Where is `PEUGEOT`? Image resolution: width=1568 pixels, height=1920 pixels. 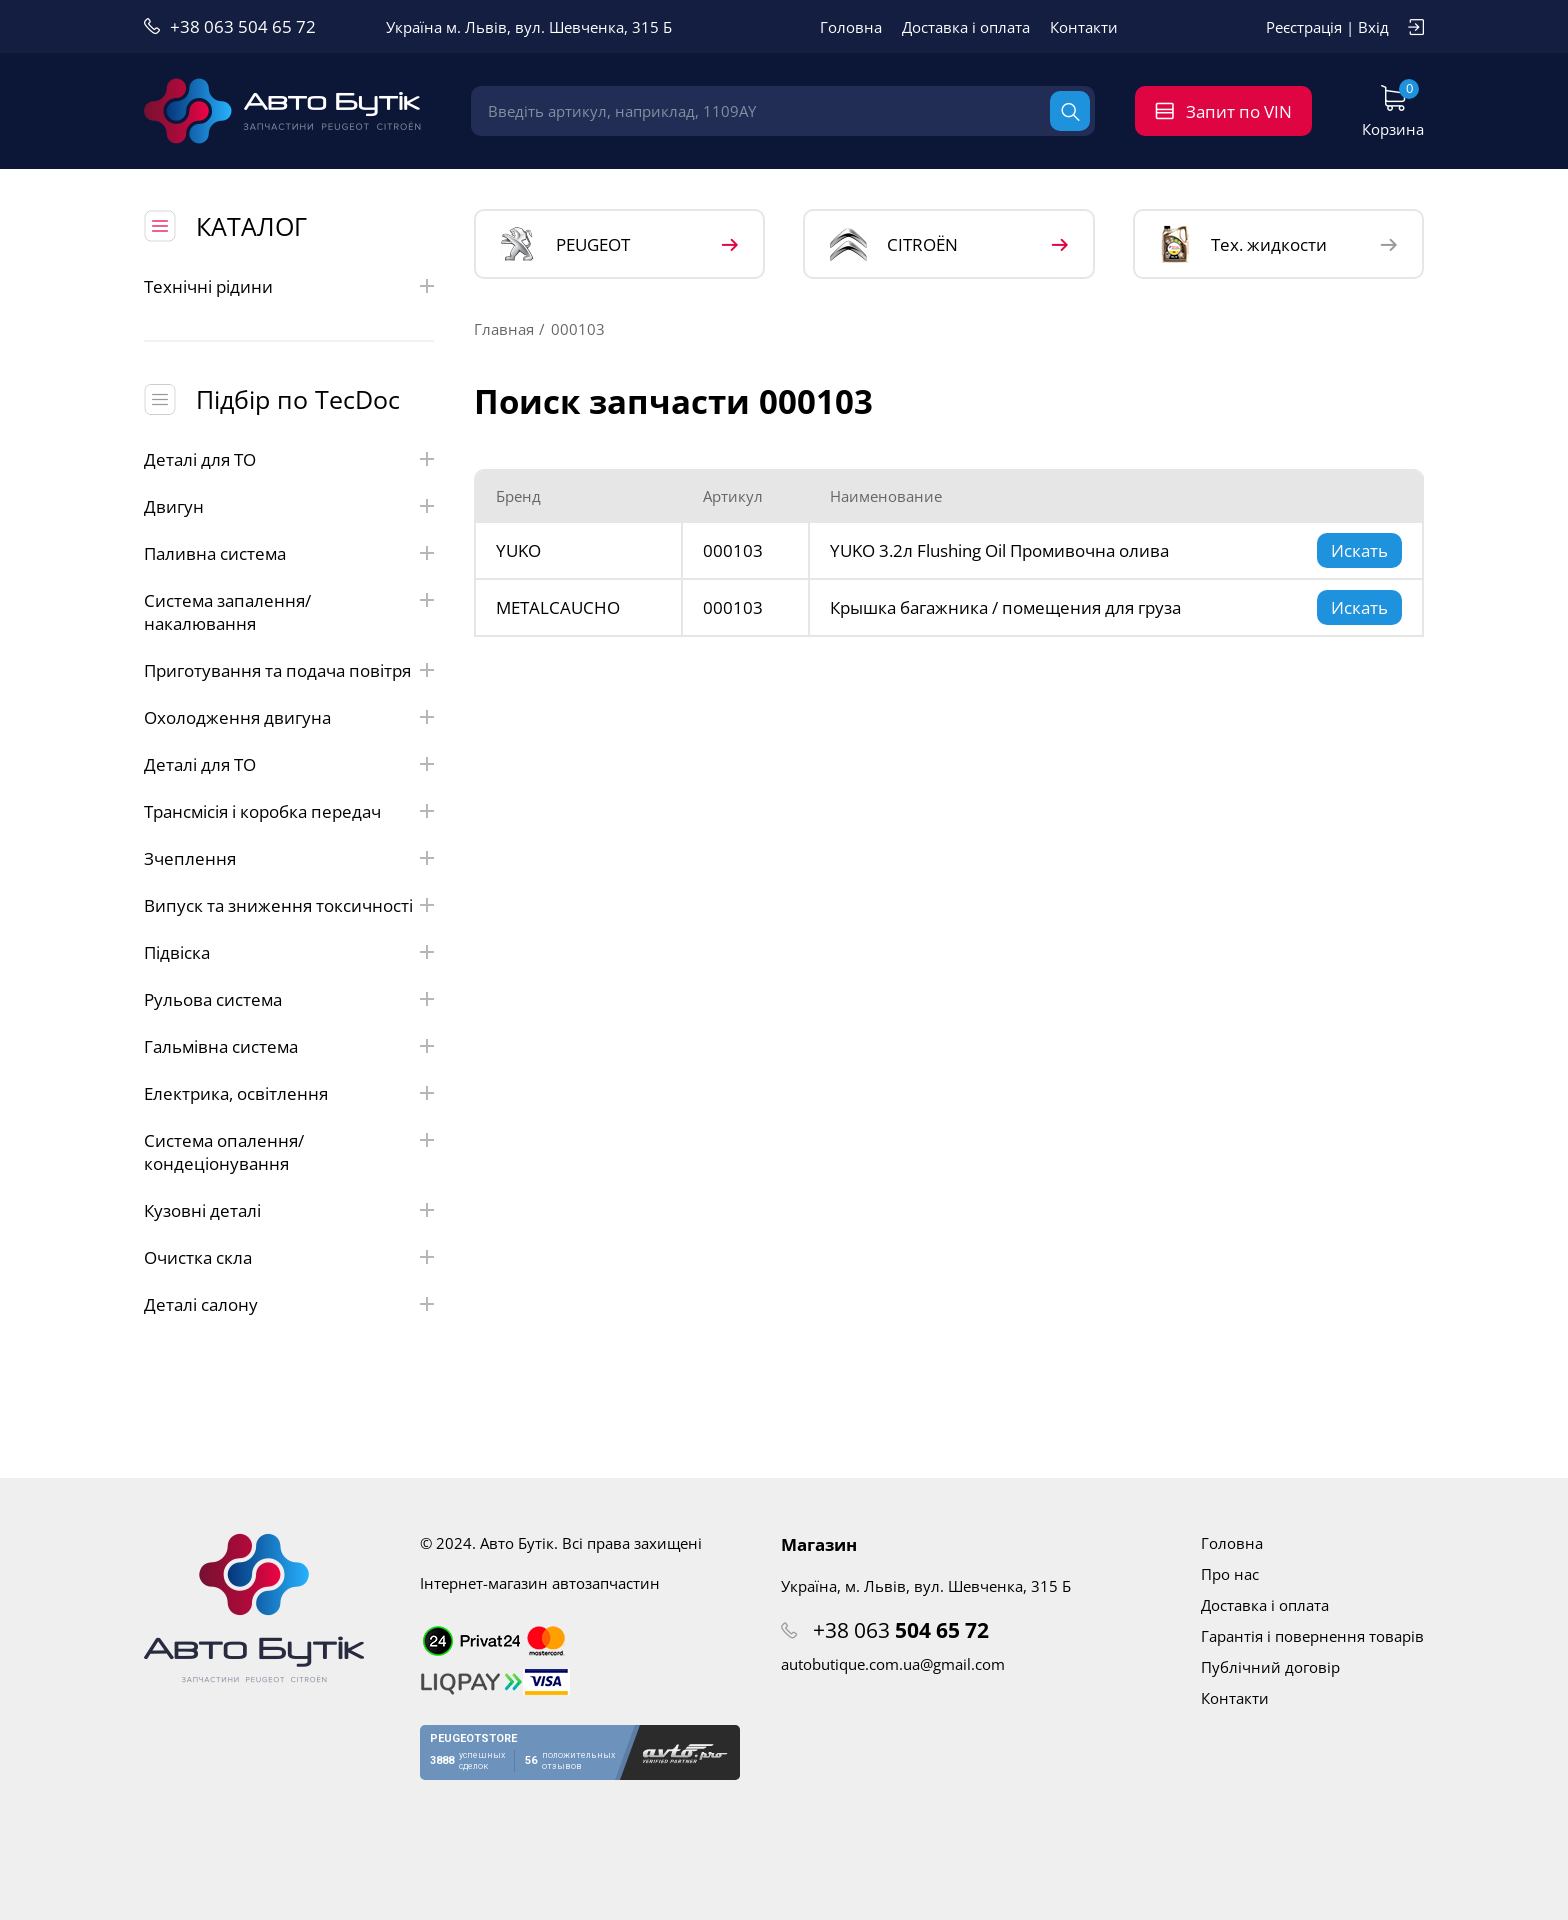
PEUGEOT is located at coordinates (565, 244).